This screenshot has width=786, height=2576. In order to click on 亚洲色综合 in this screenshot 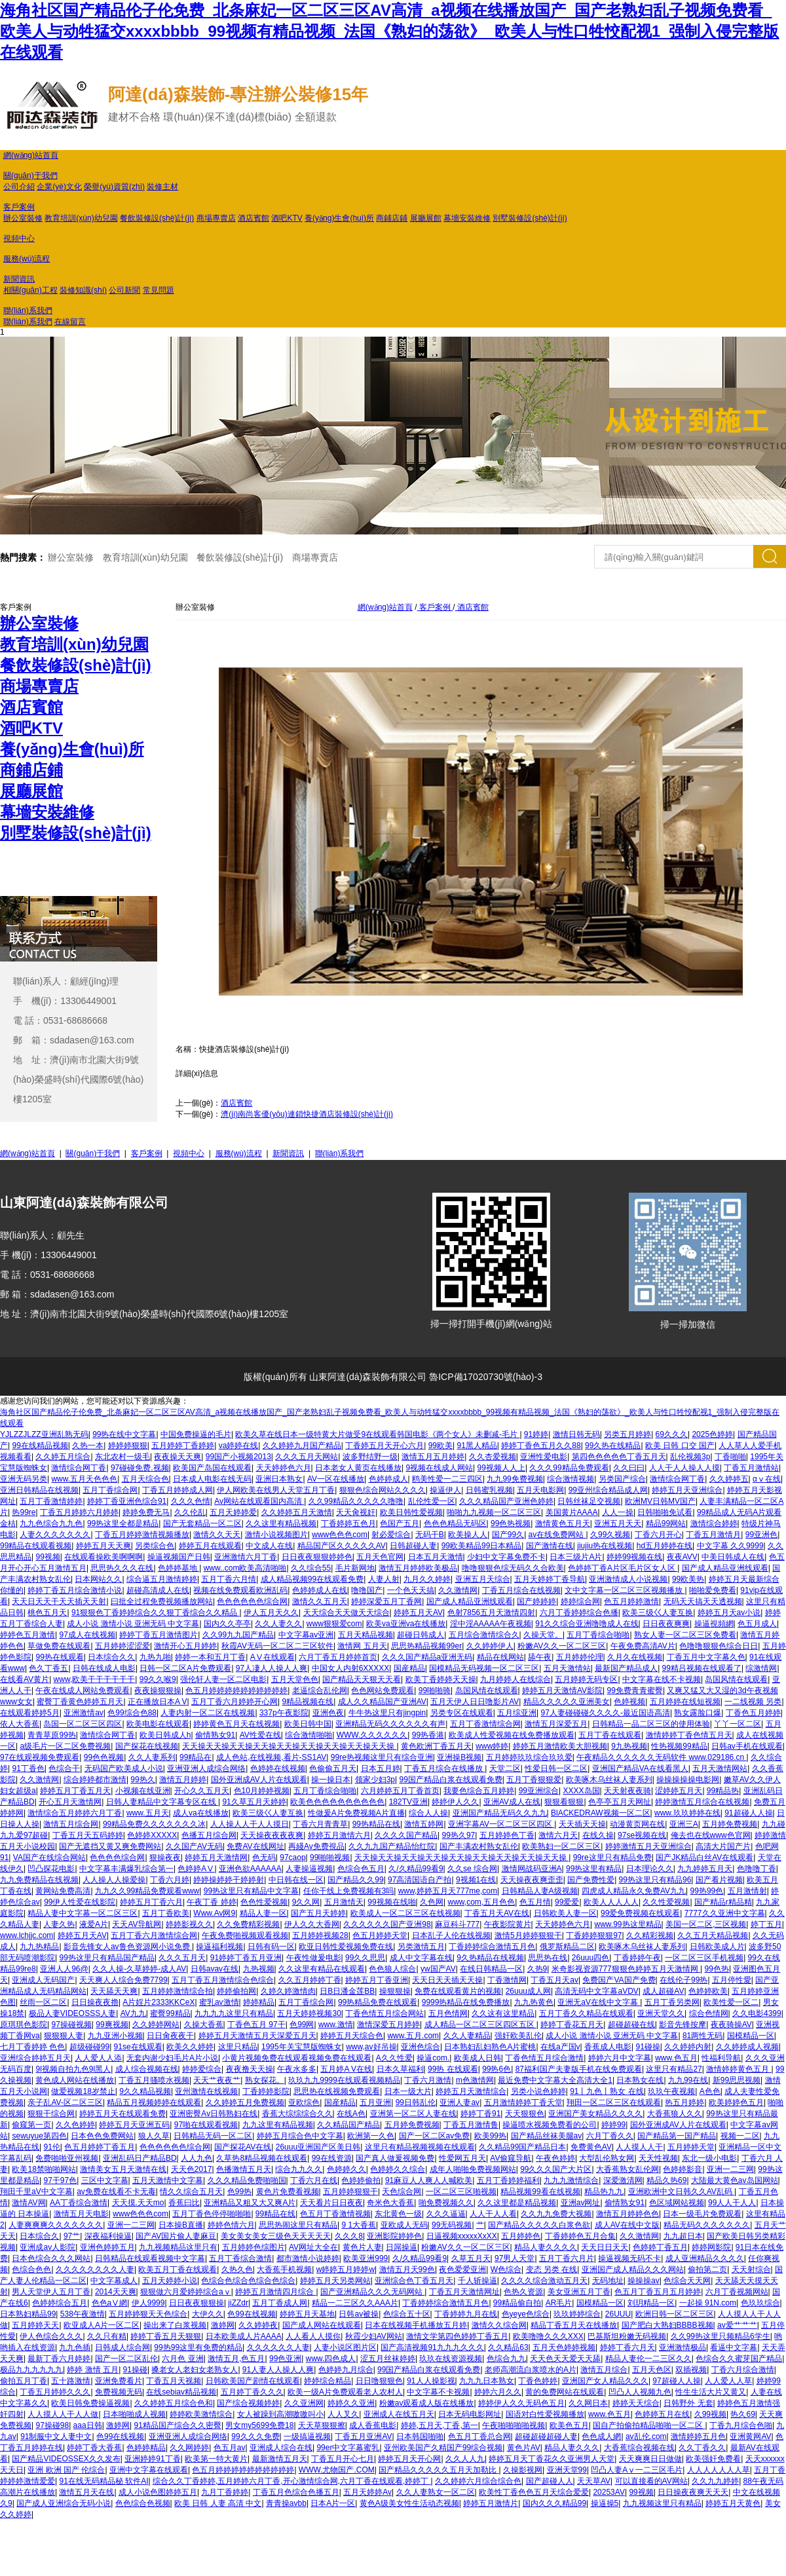, I will do `click(420, 2046)`.